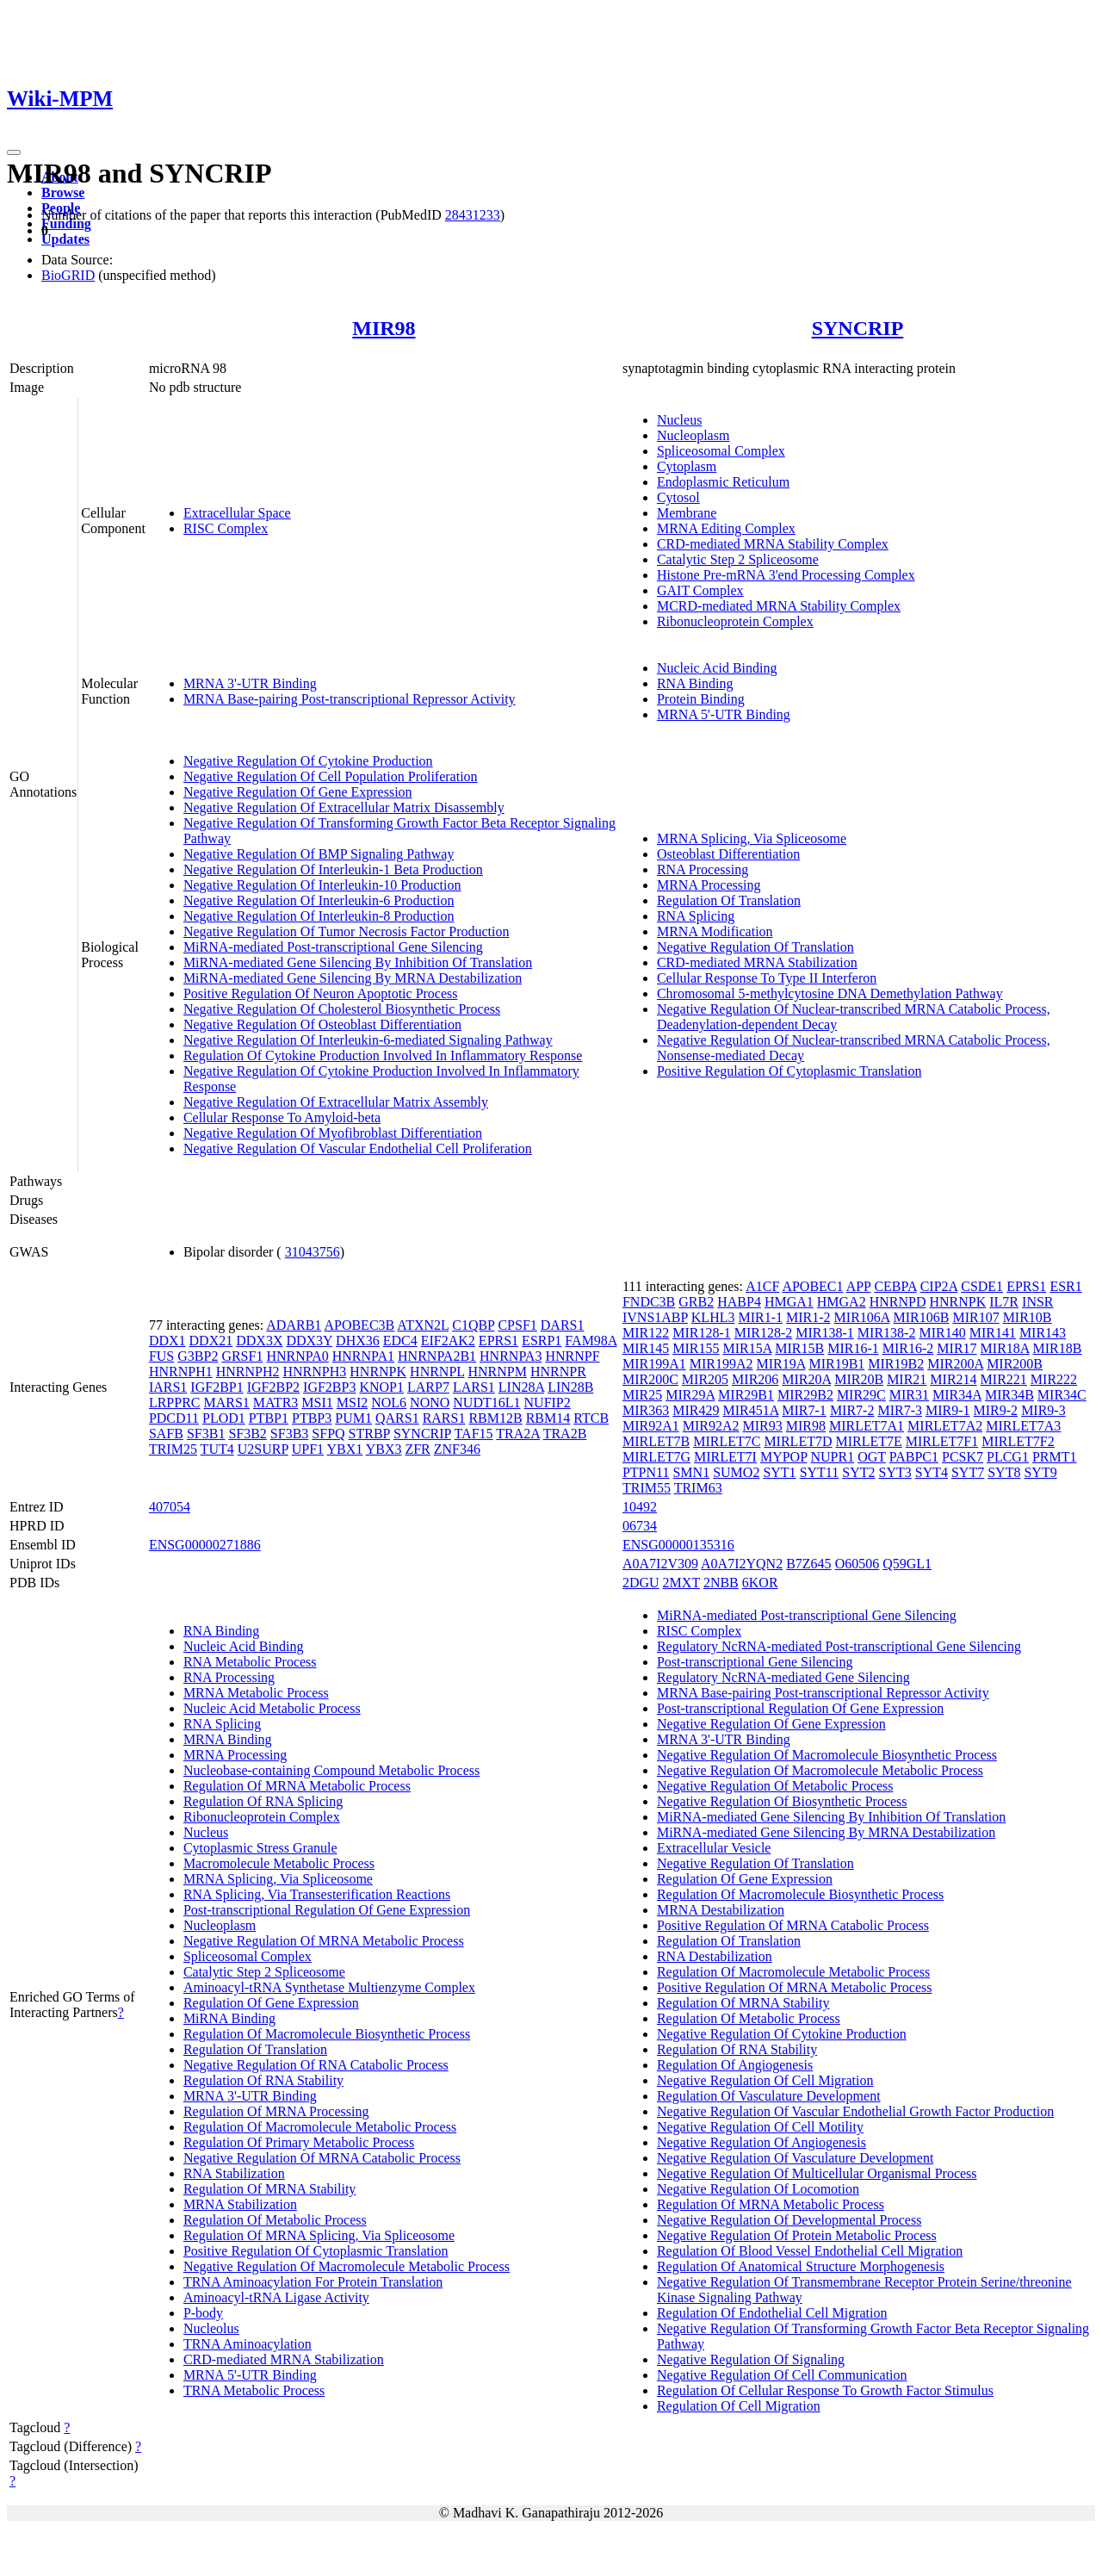  Describe the element at coordinates (858, 1286) in the screenshot. I see `APP` at that location.